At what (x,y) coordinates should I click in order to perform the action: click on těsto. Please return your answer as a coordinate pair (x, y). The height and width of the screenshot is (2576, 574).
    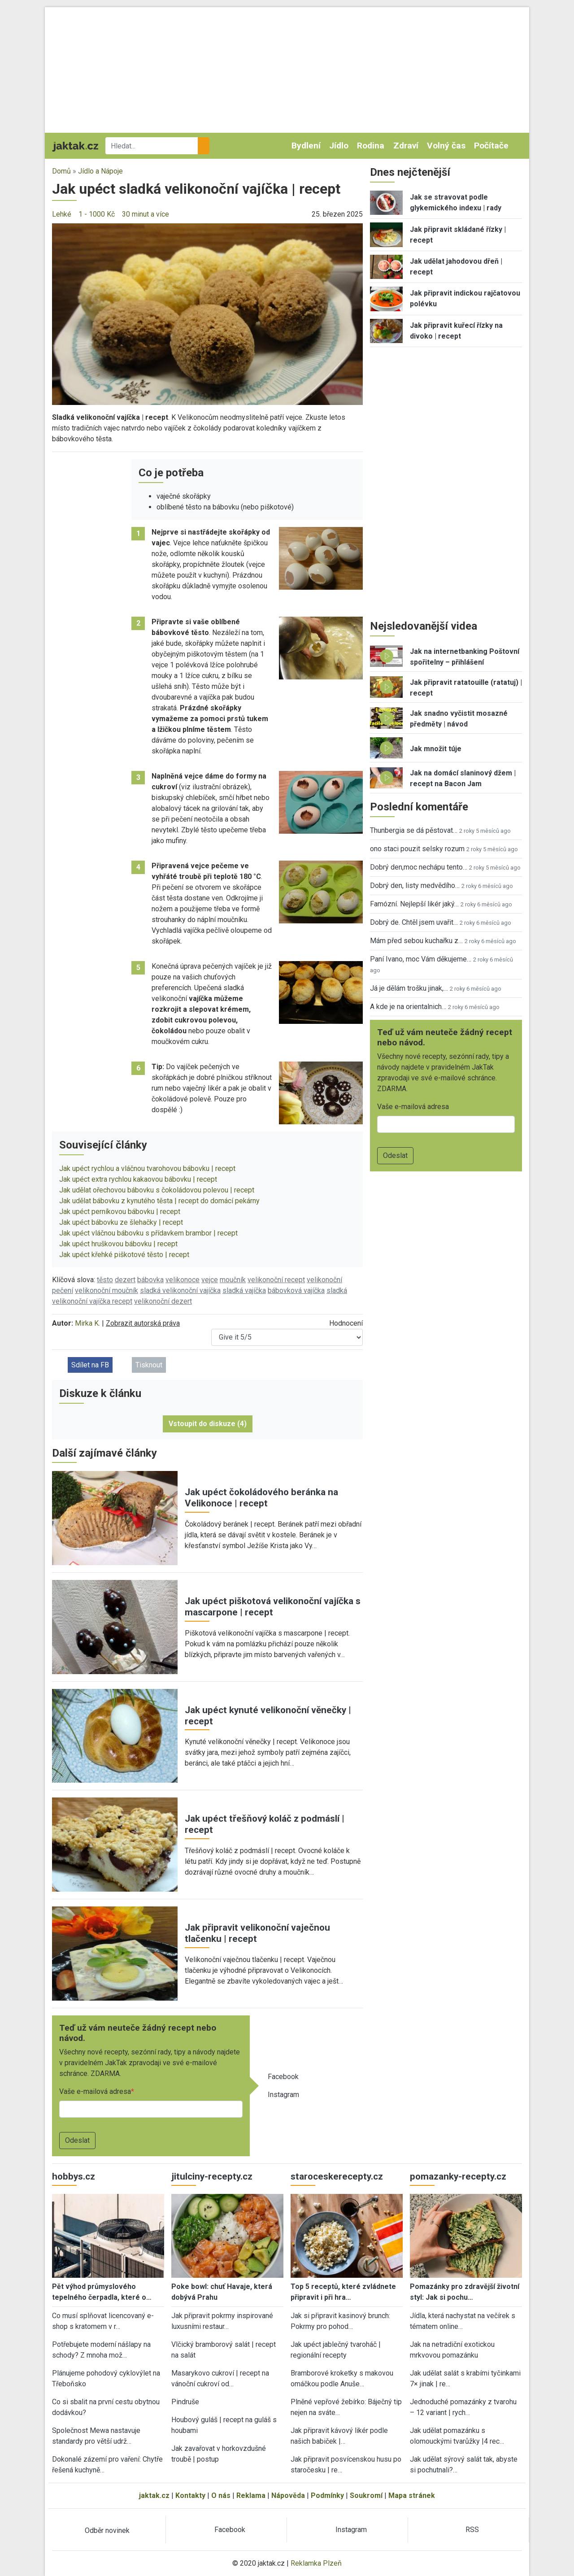
    Looking at the image, I should click on (105, 1279).